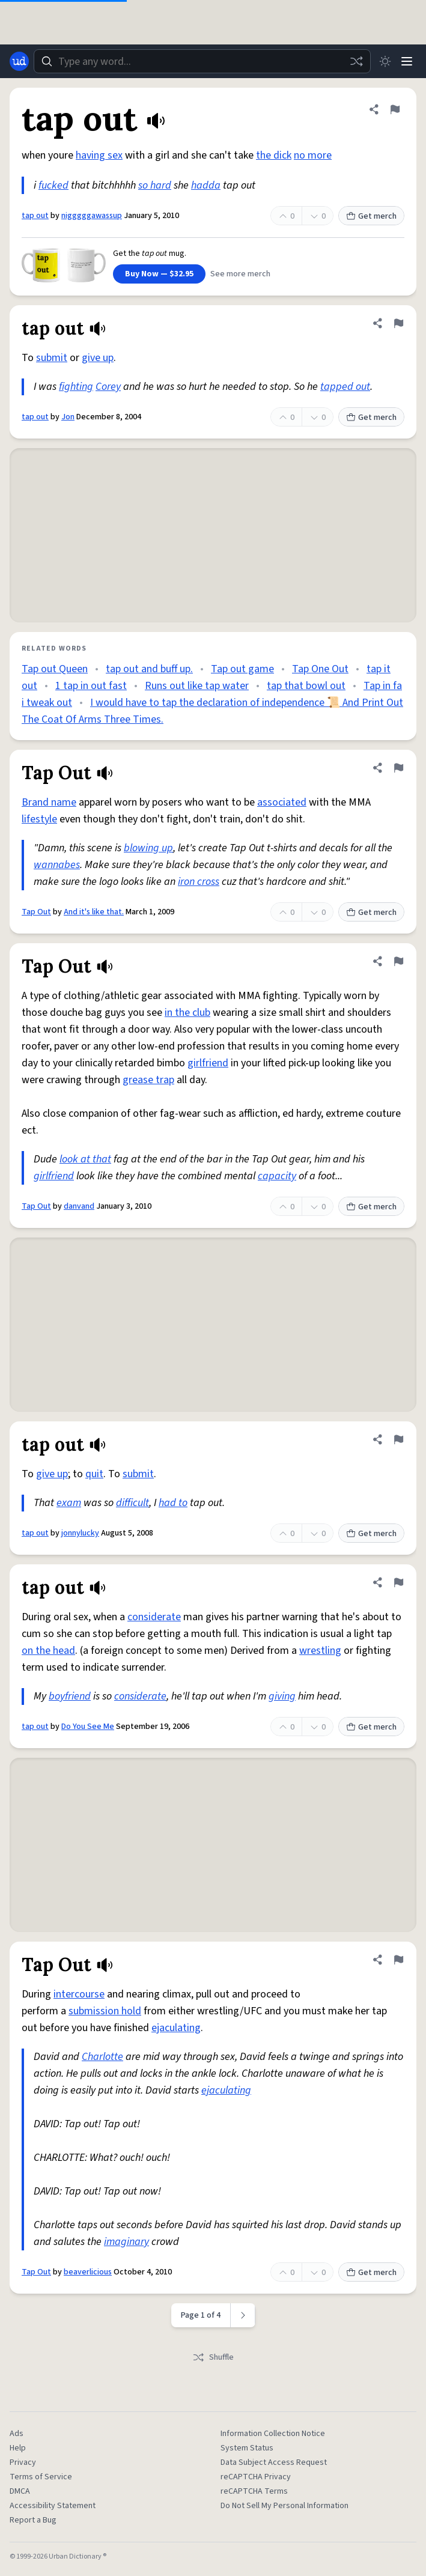 This screenshot has height=2576, width=426. What do you see at coordinates (53, 2506) in the screenshot?
I see `Accessibility Statement` at bounding box center [53, 2506].